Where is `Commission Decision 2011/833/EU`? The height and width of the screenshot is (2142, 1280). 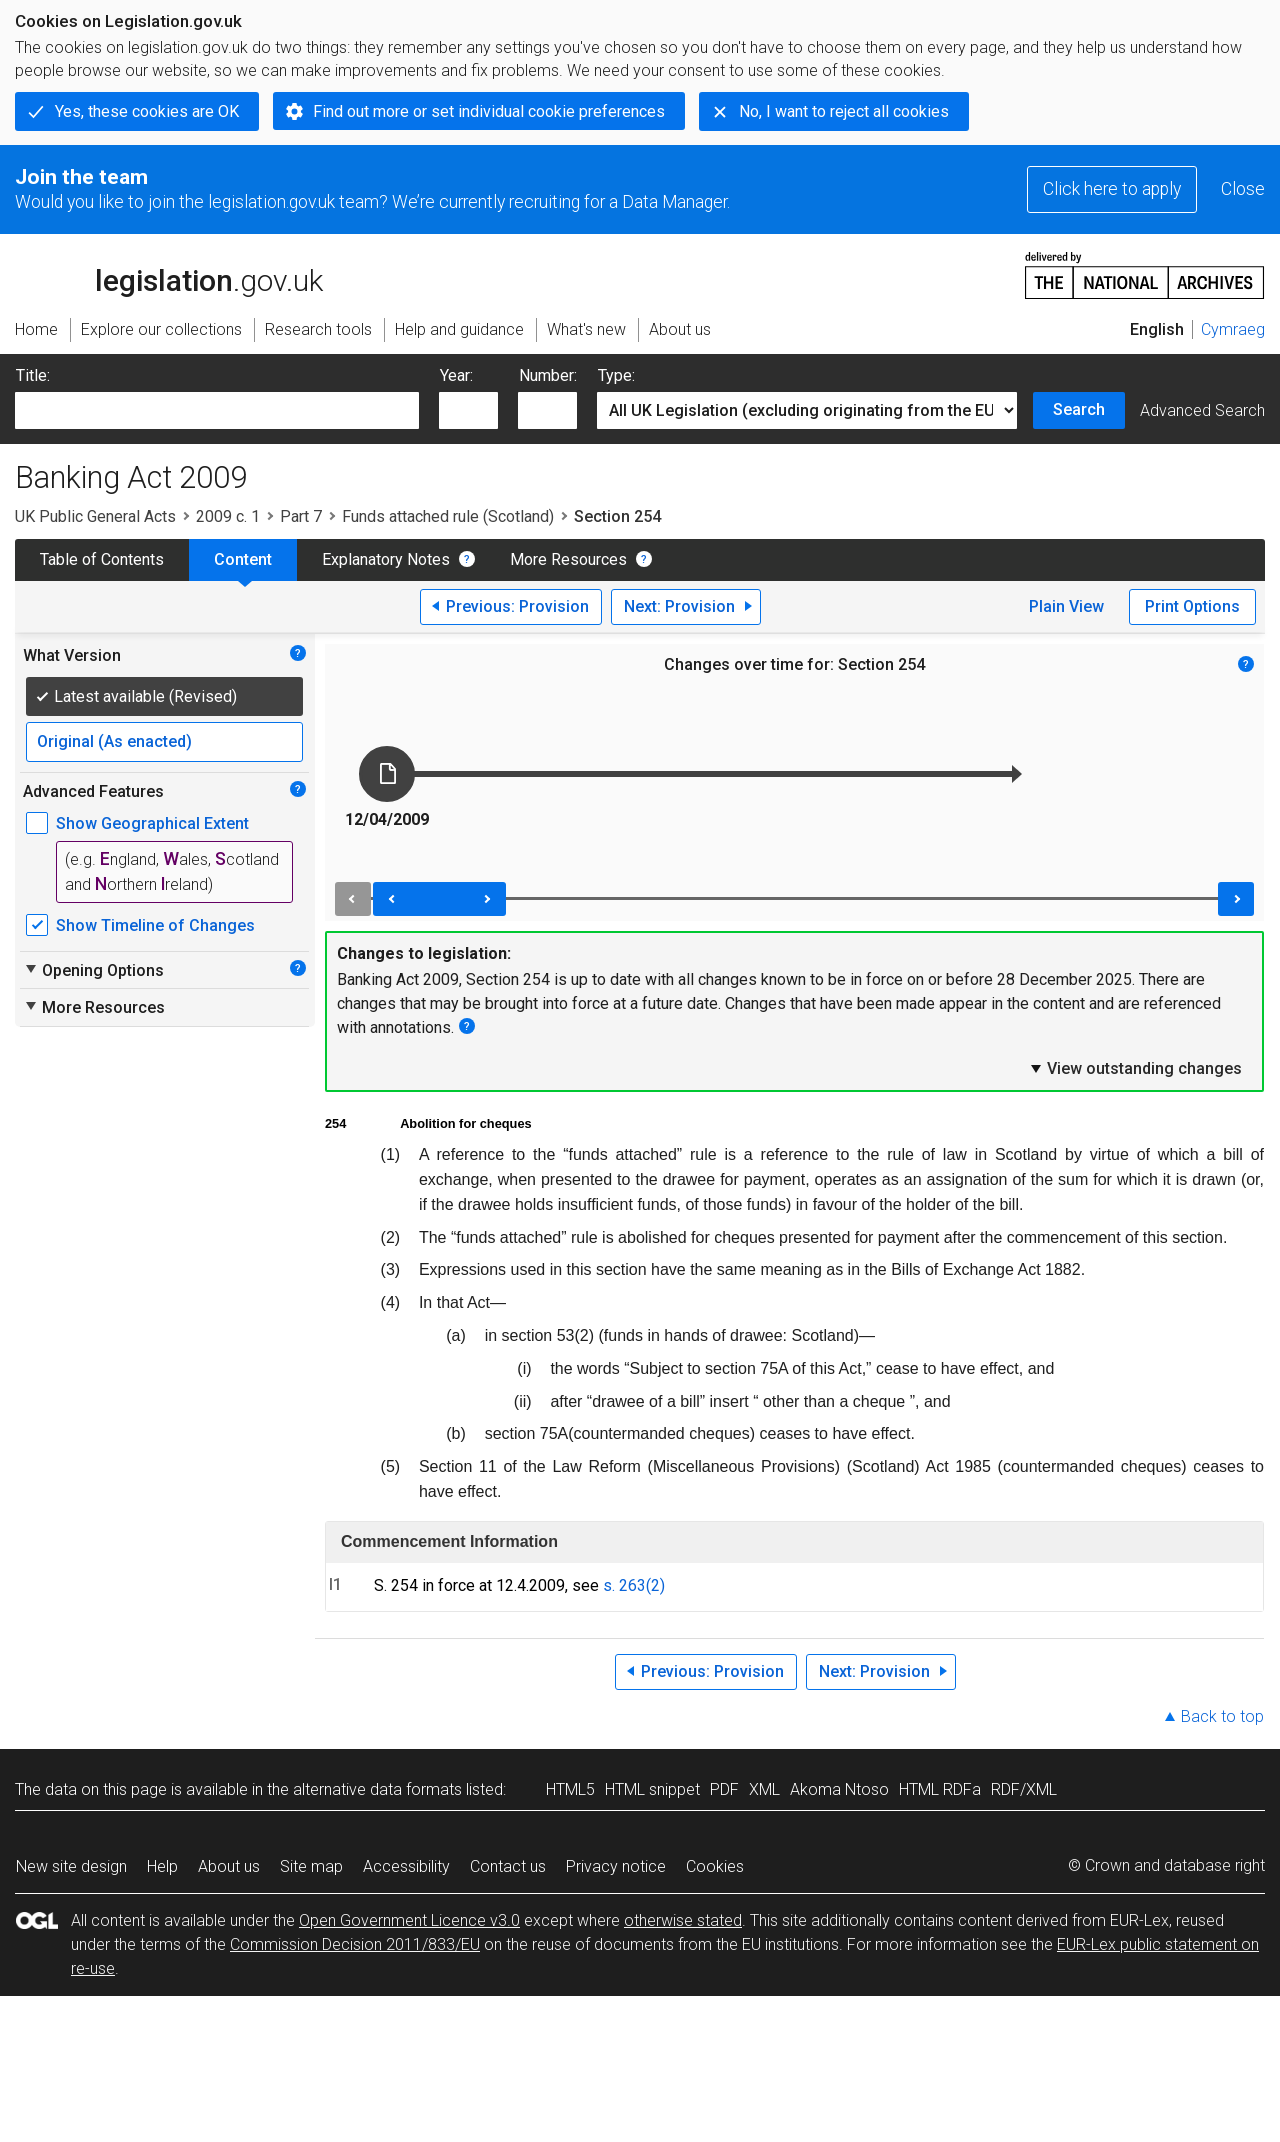 Commission Decision 2011/833/EU is located at coordinates (355, 1944).